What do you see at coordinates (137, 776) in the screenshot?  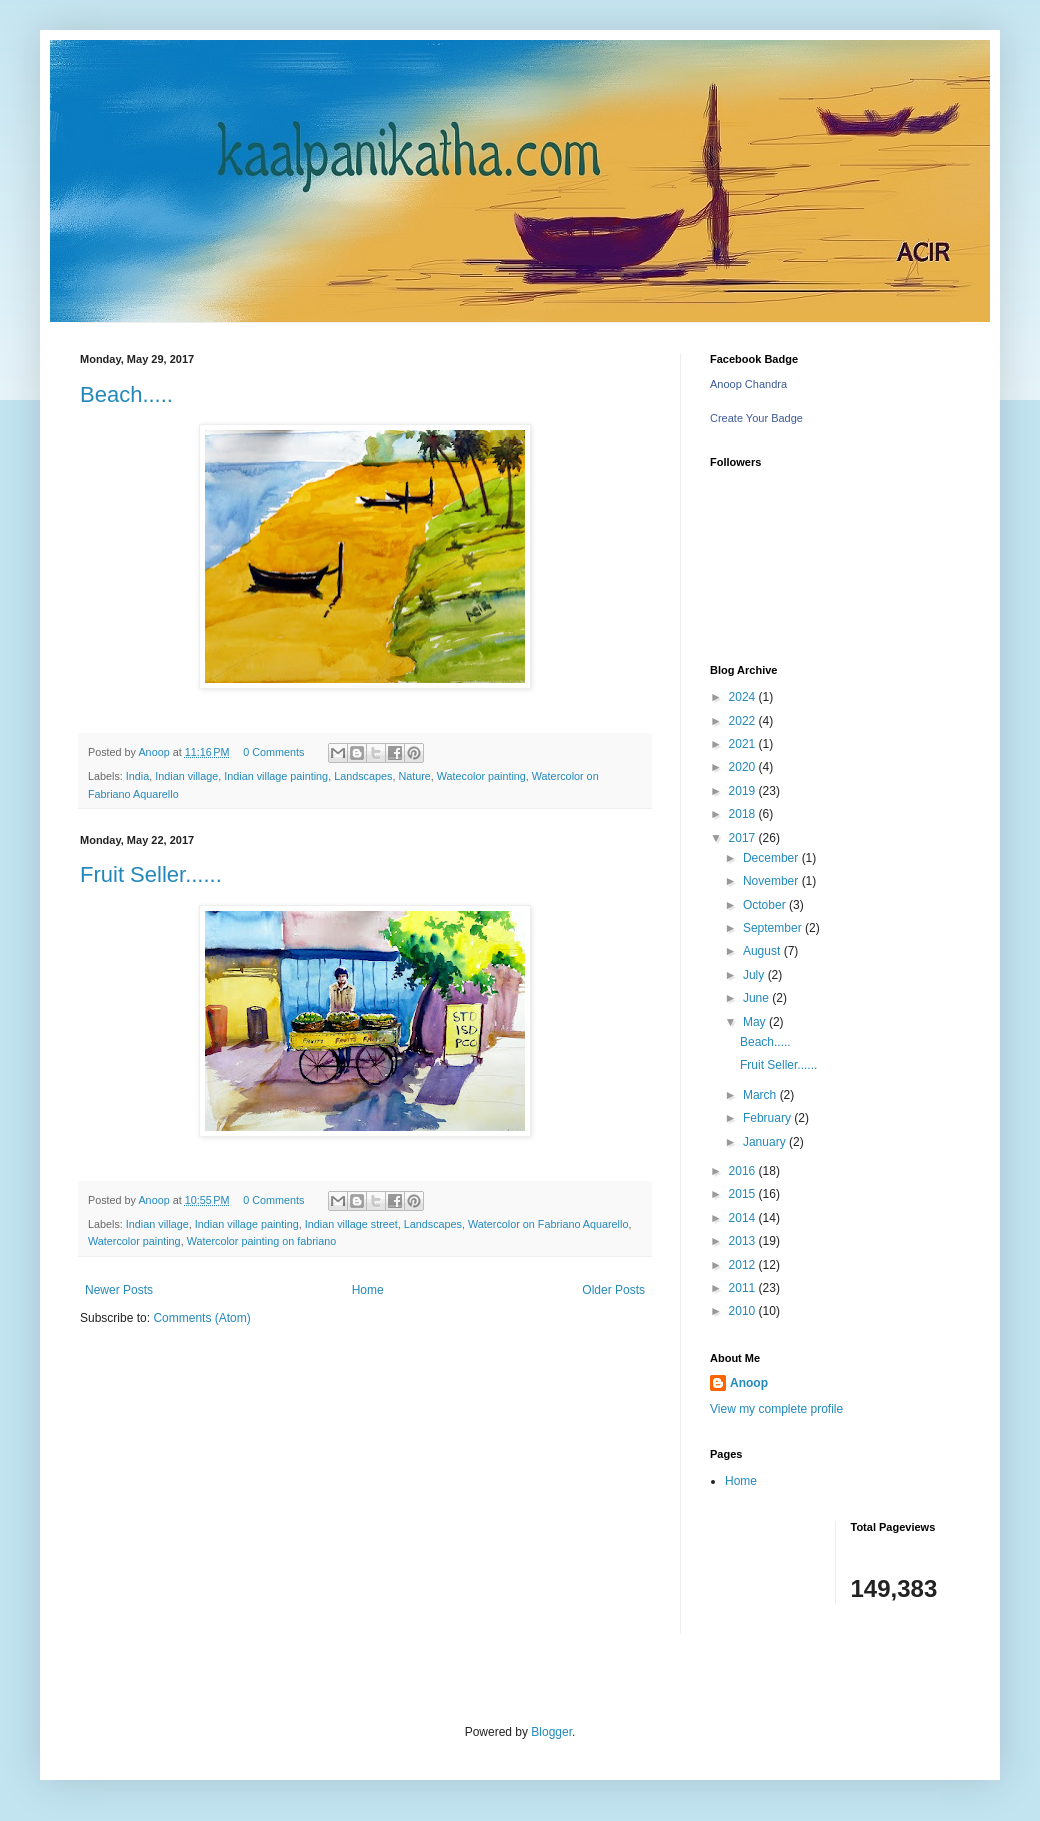 I see `India` at bounding box center [137, 776].